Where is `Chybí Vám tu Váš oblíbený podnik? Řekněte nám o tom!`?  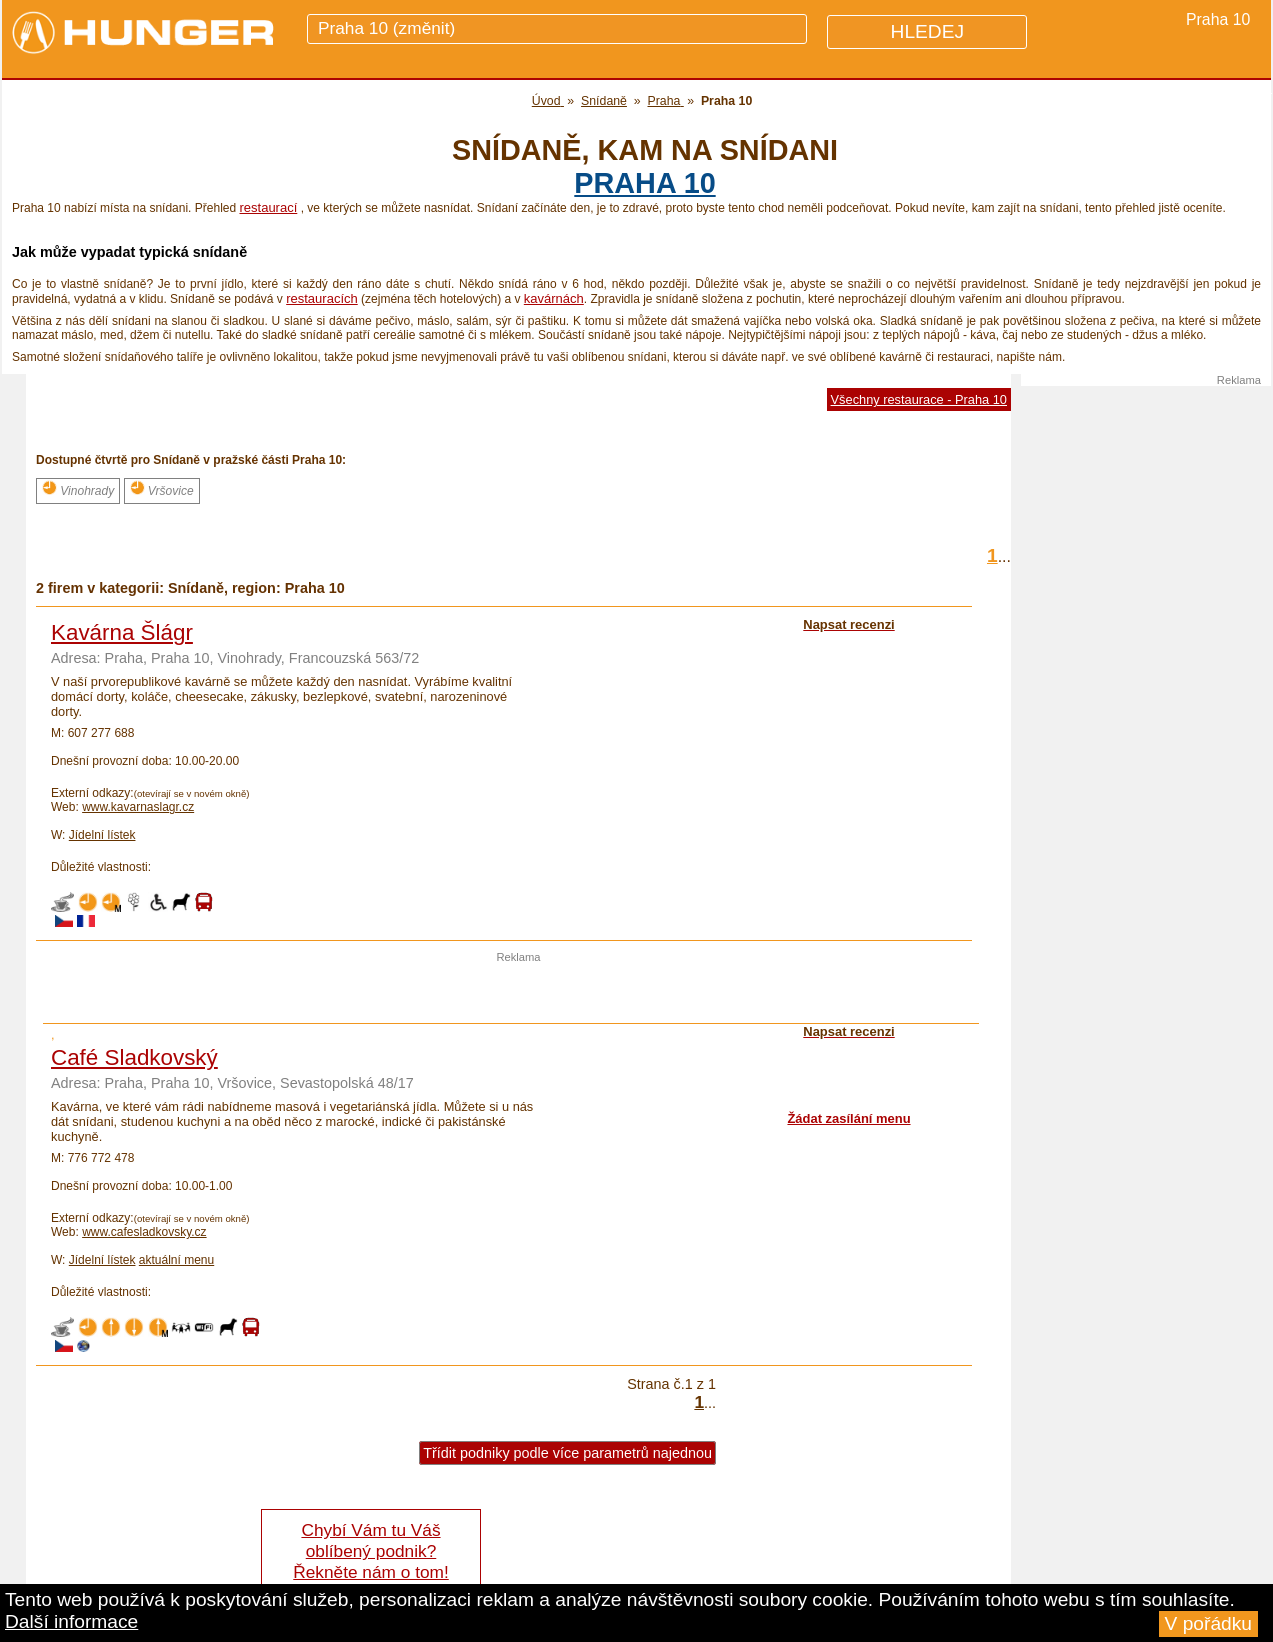
Chybí Vám tu Váš oblíbený podnik? Řekněte nám o tom! is located at coordinates (370, 1551).